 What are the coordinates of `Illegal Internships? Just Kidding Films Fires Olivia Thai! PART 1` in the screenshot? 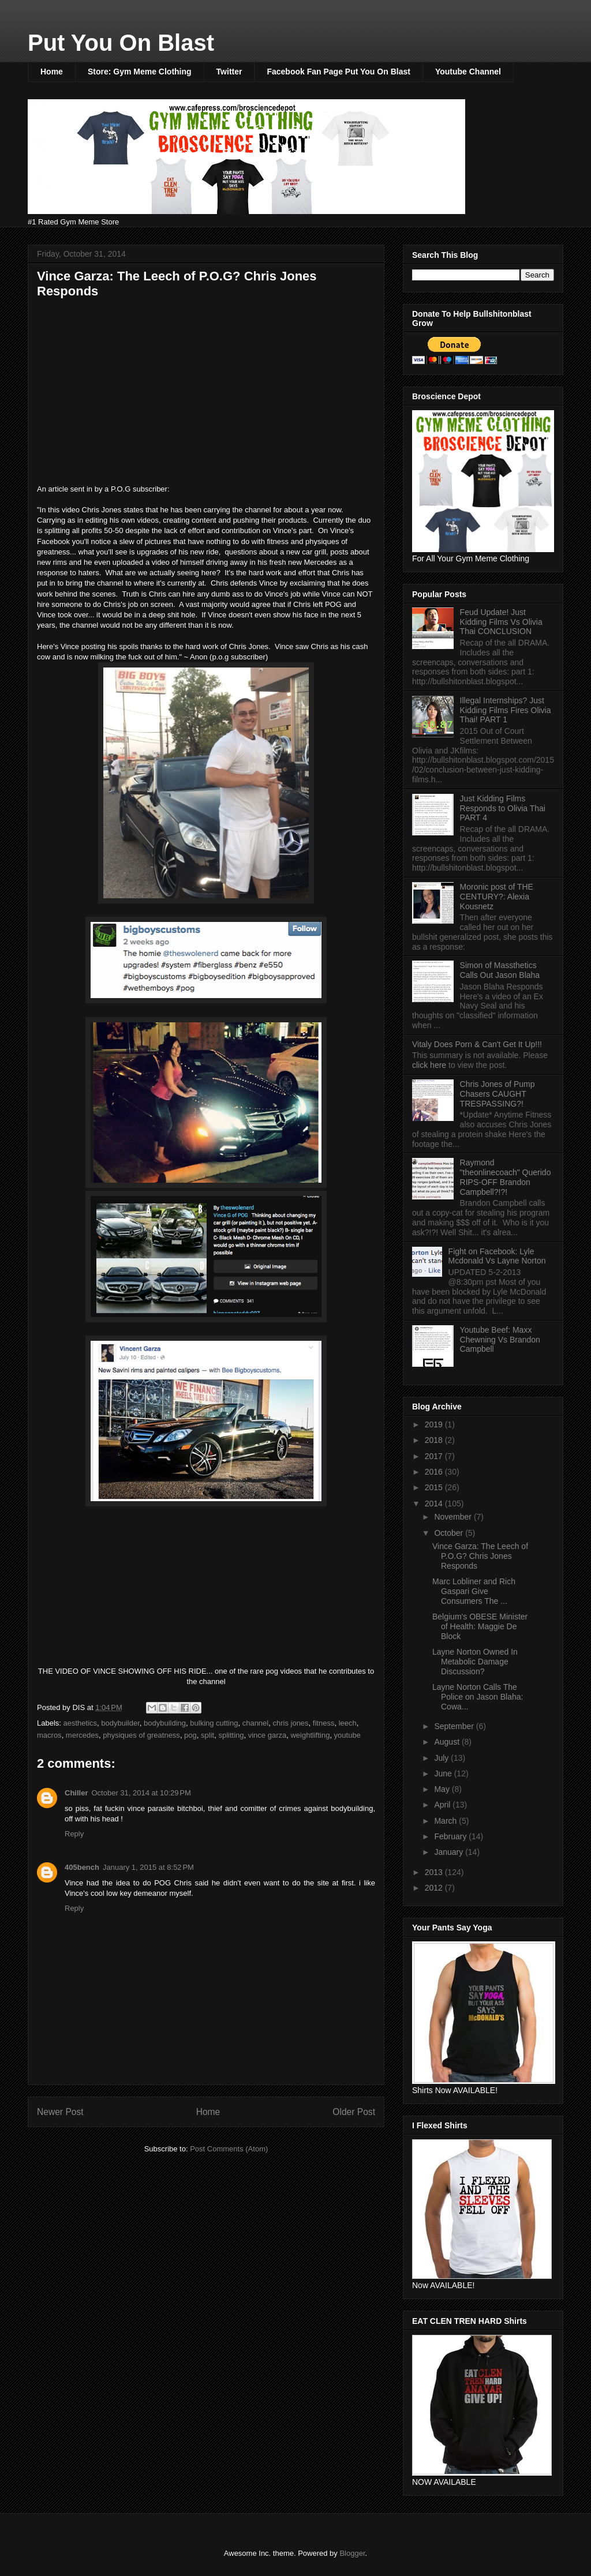 It's located at (505, 710).